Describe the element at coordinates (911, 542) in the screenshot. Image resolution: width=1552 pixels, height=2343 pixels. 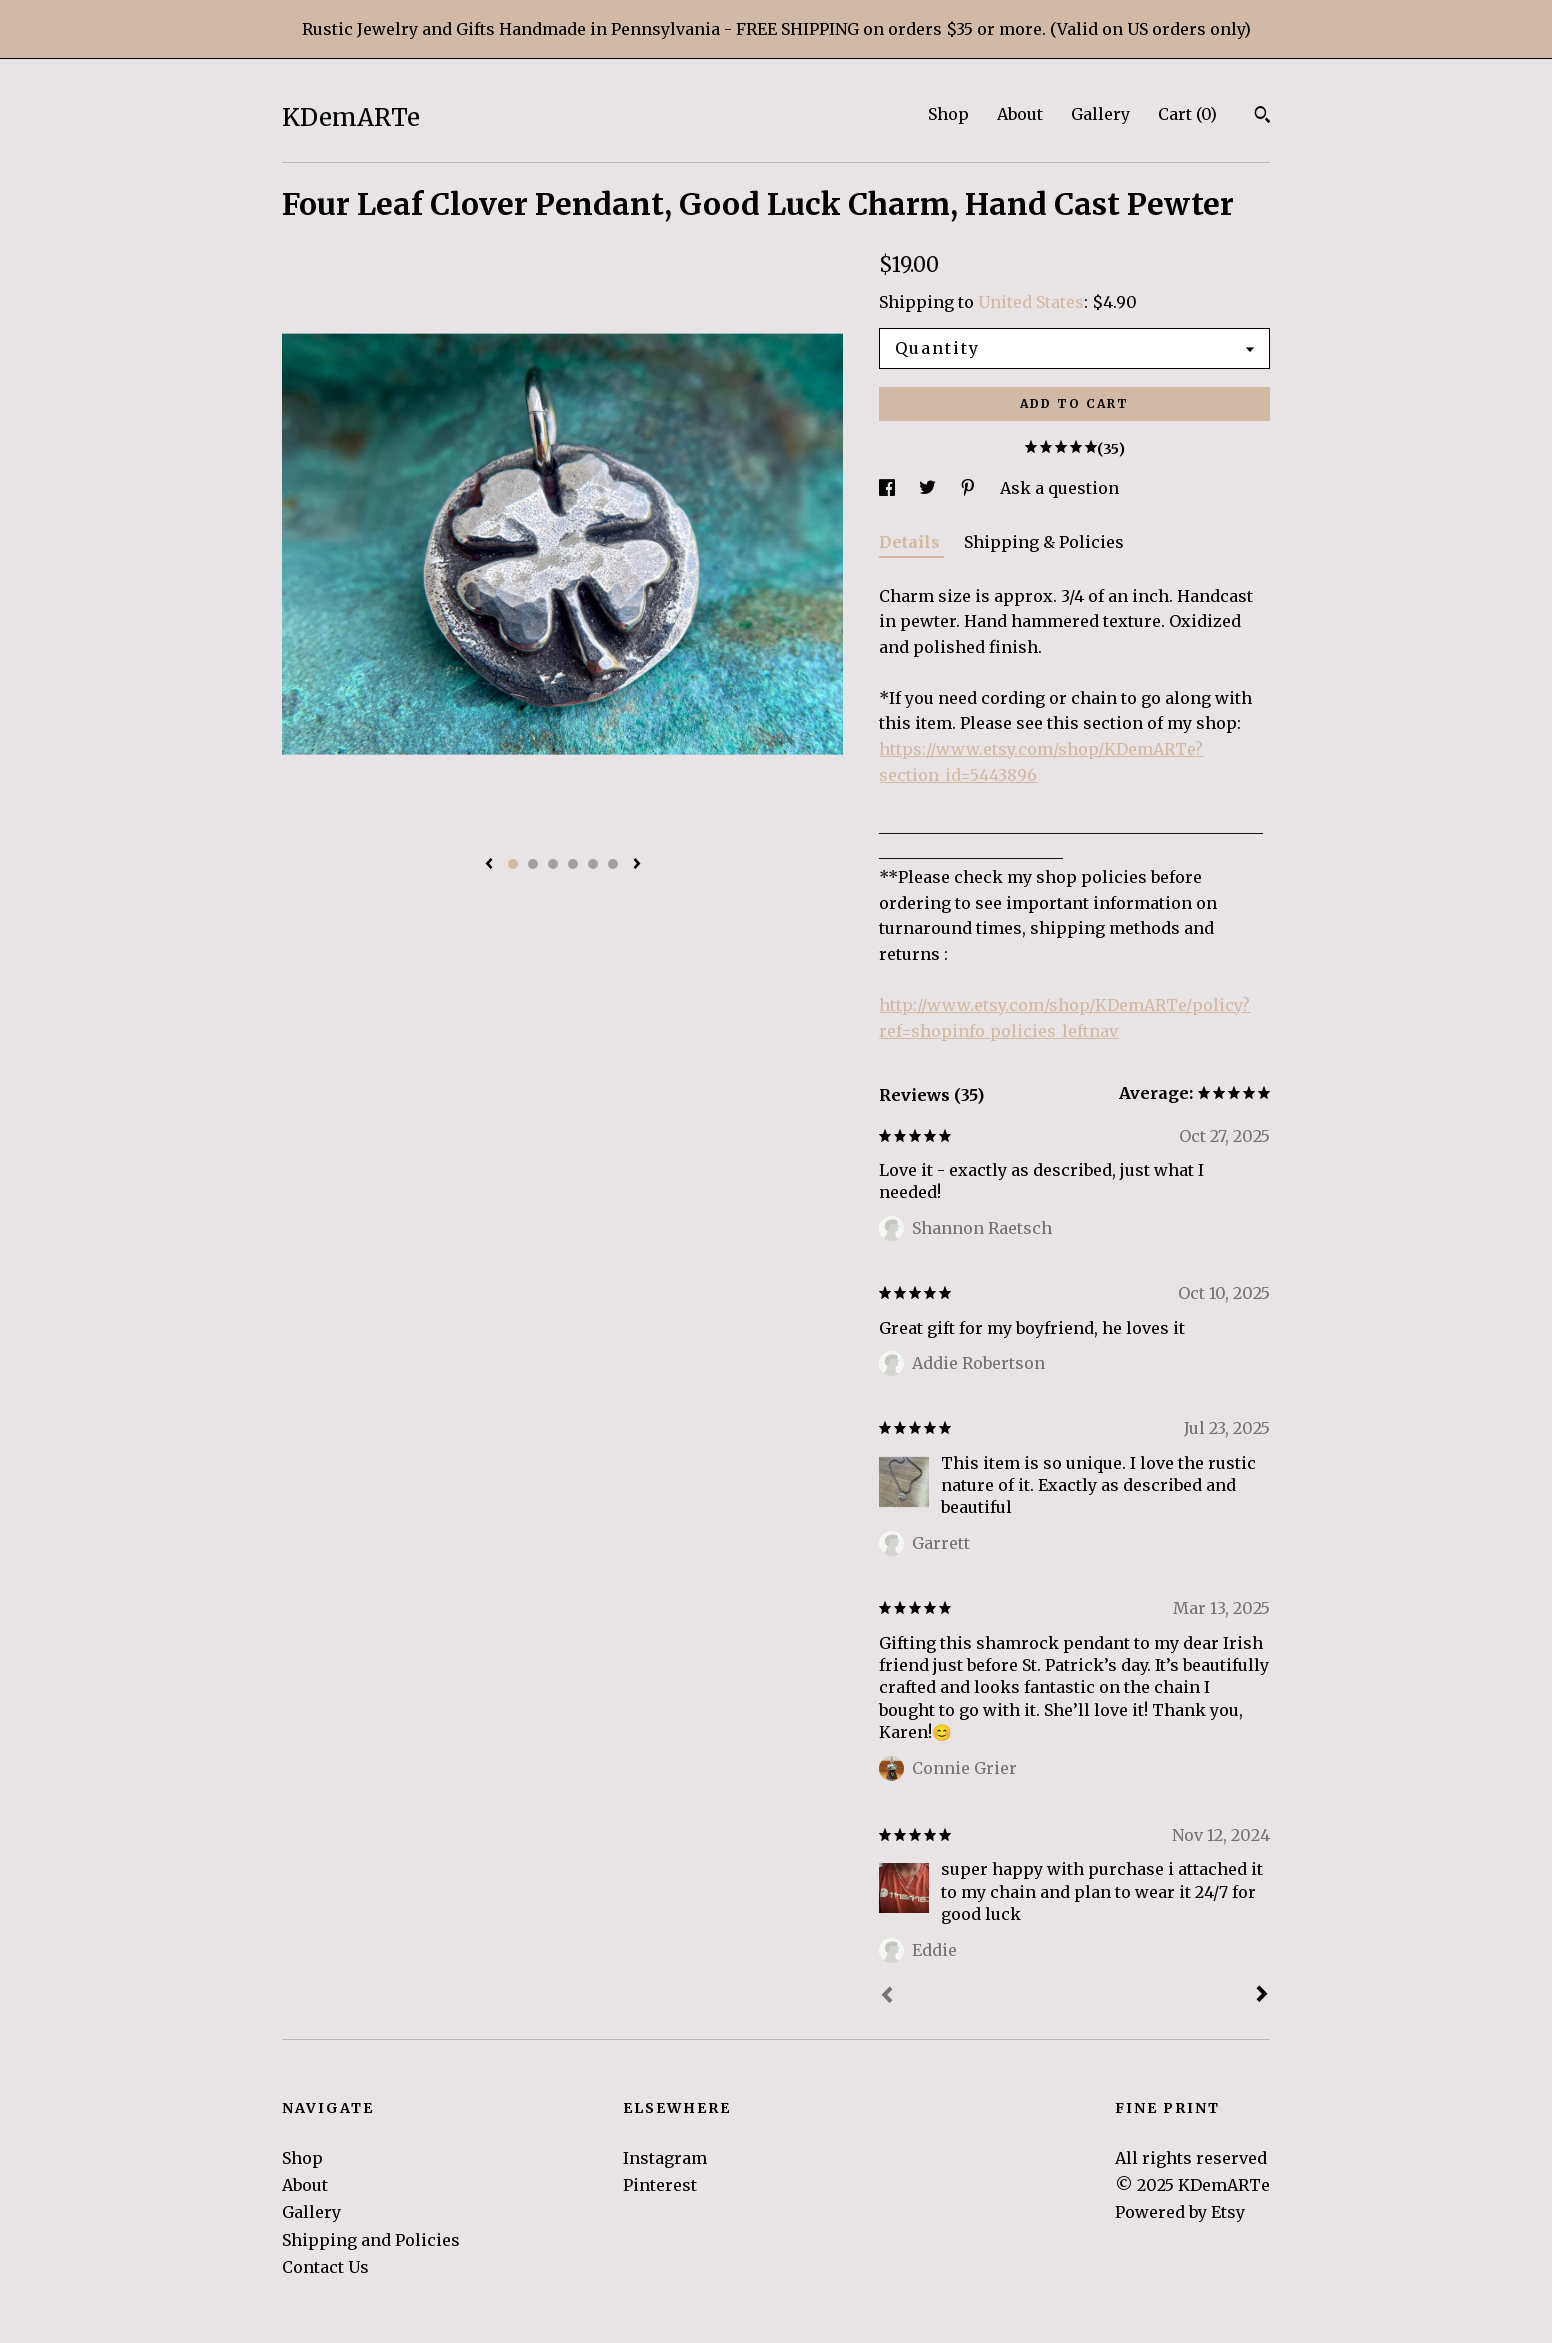
I see `Details` at that location.